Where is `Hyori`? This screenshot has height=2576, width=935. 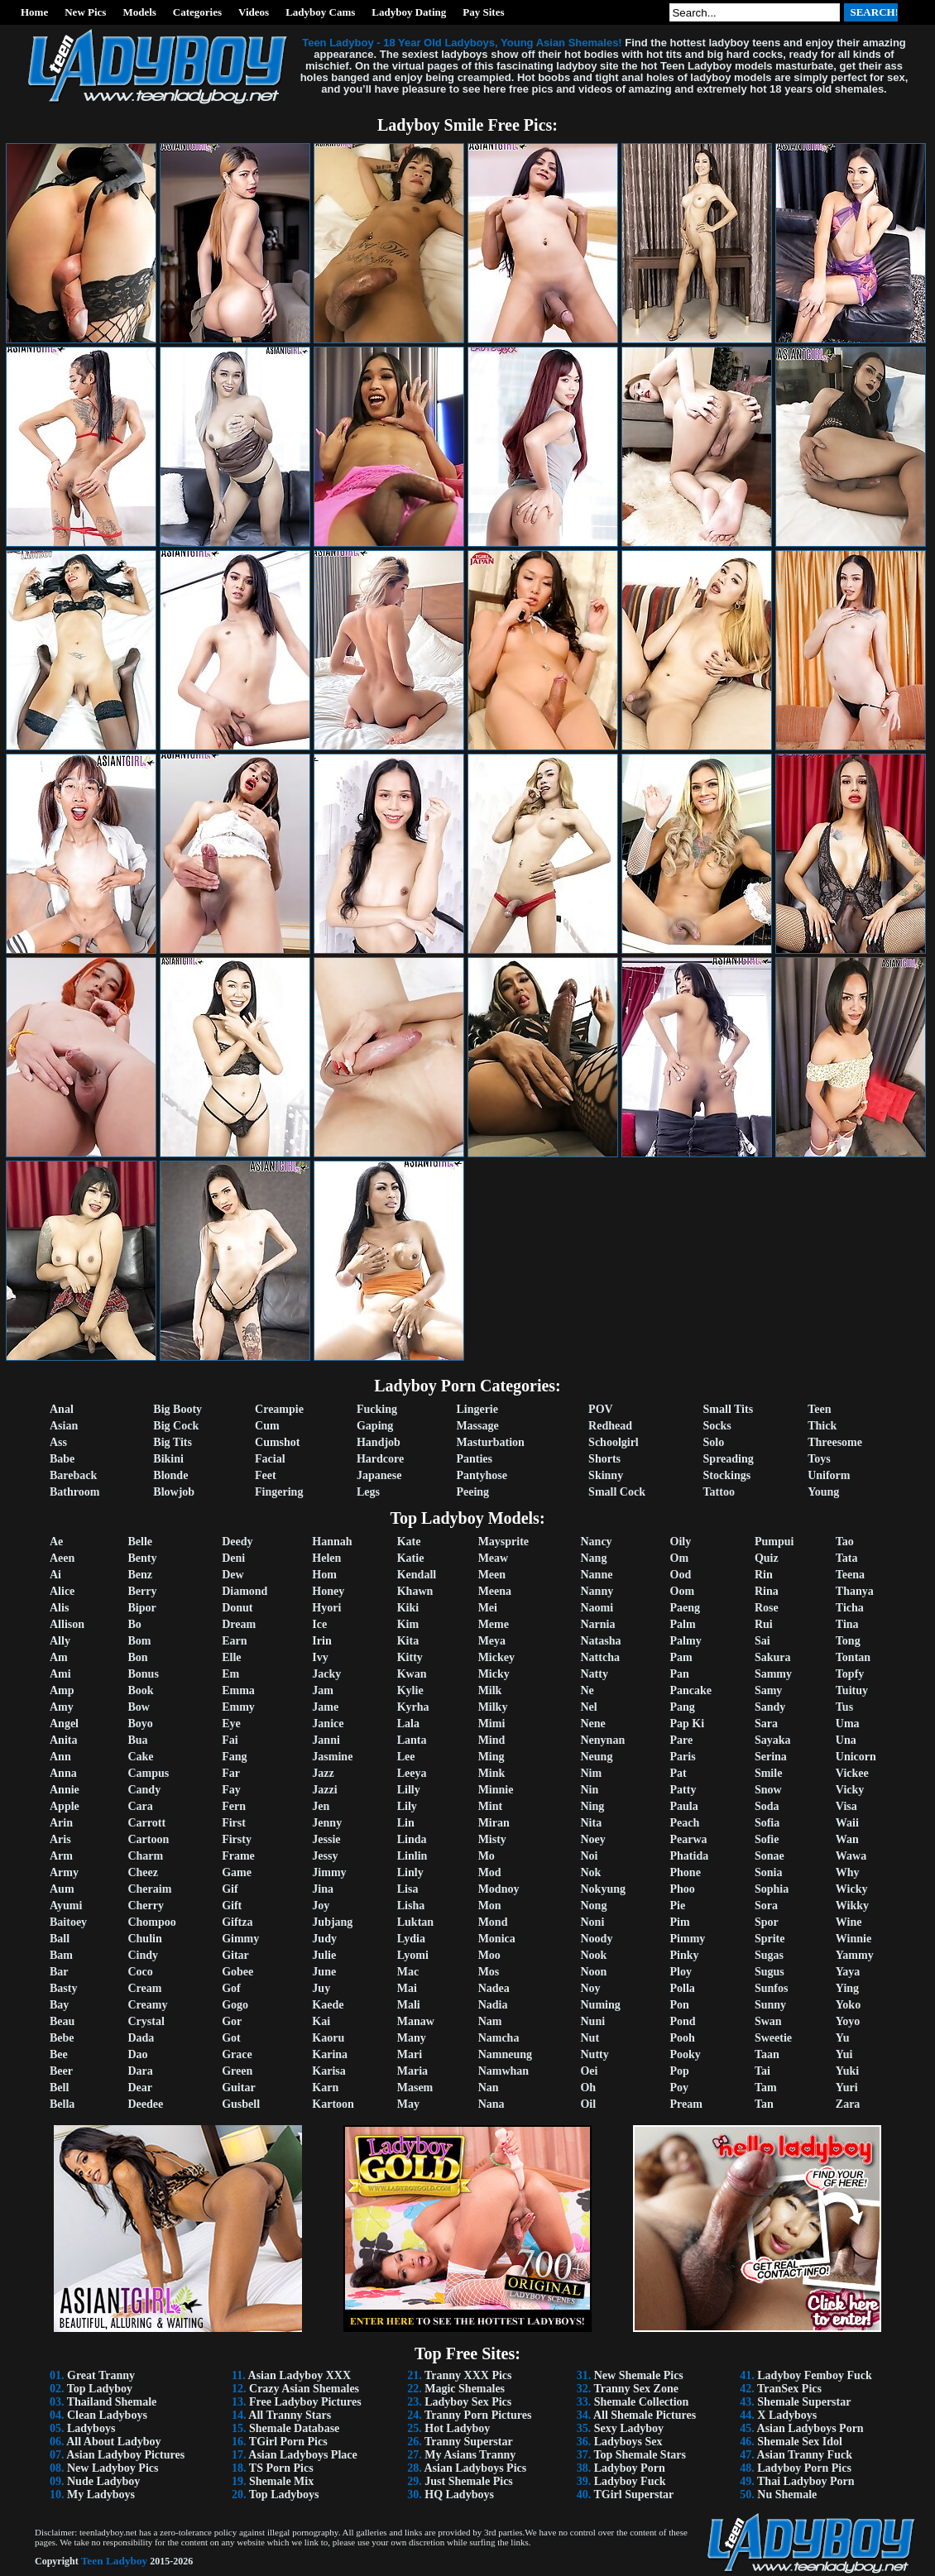 Hyori is located at coordinates (326, 1608).